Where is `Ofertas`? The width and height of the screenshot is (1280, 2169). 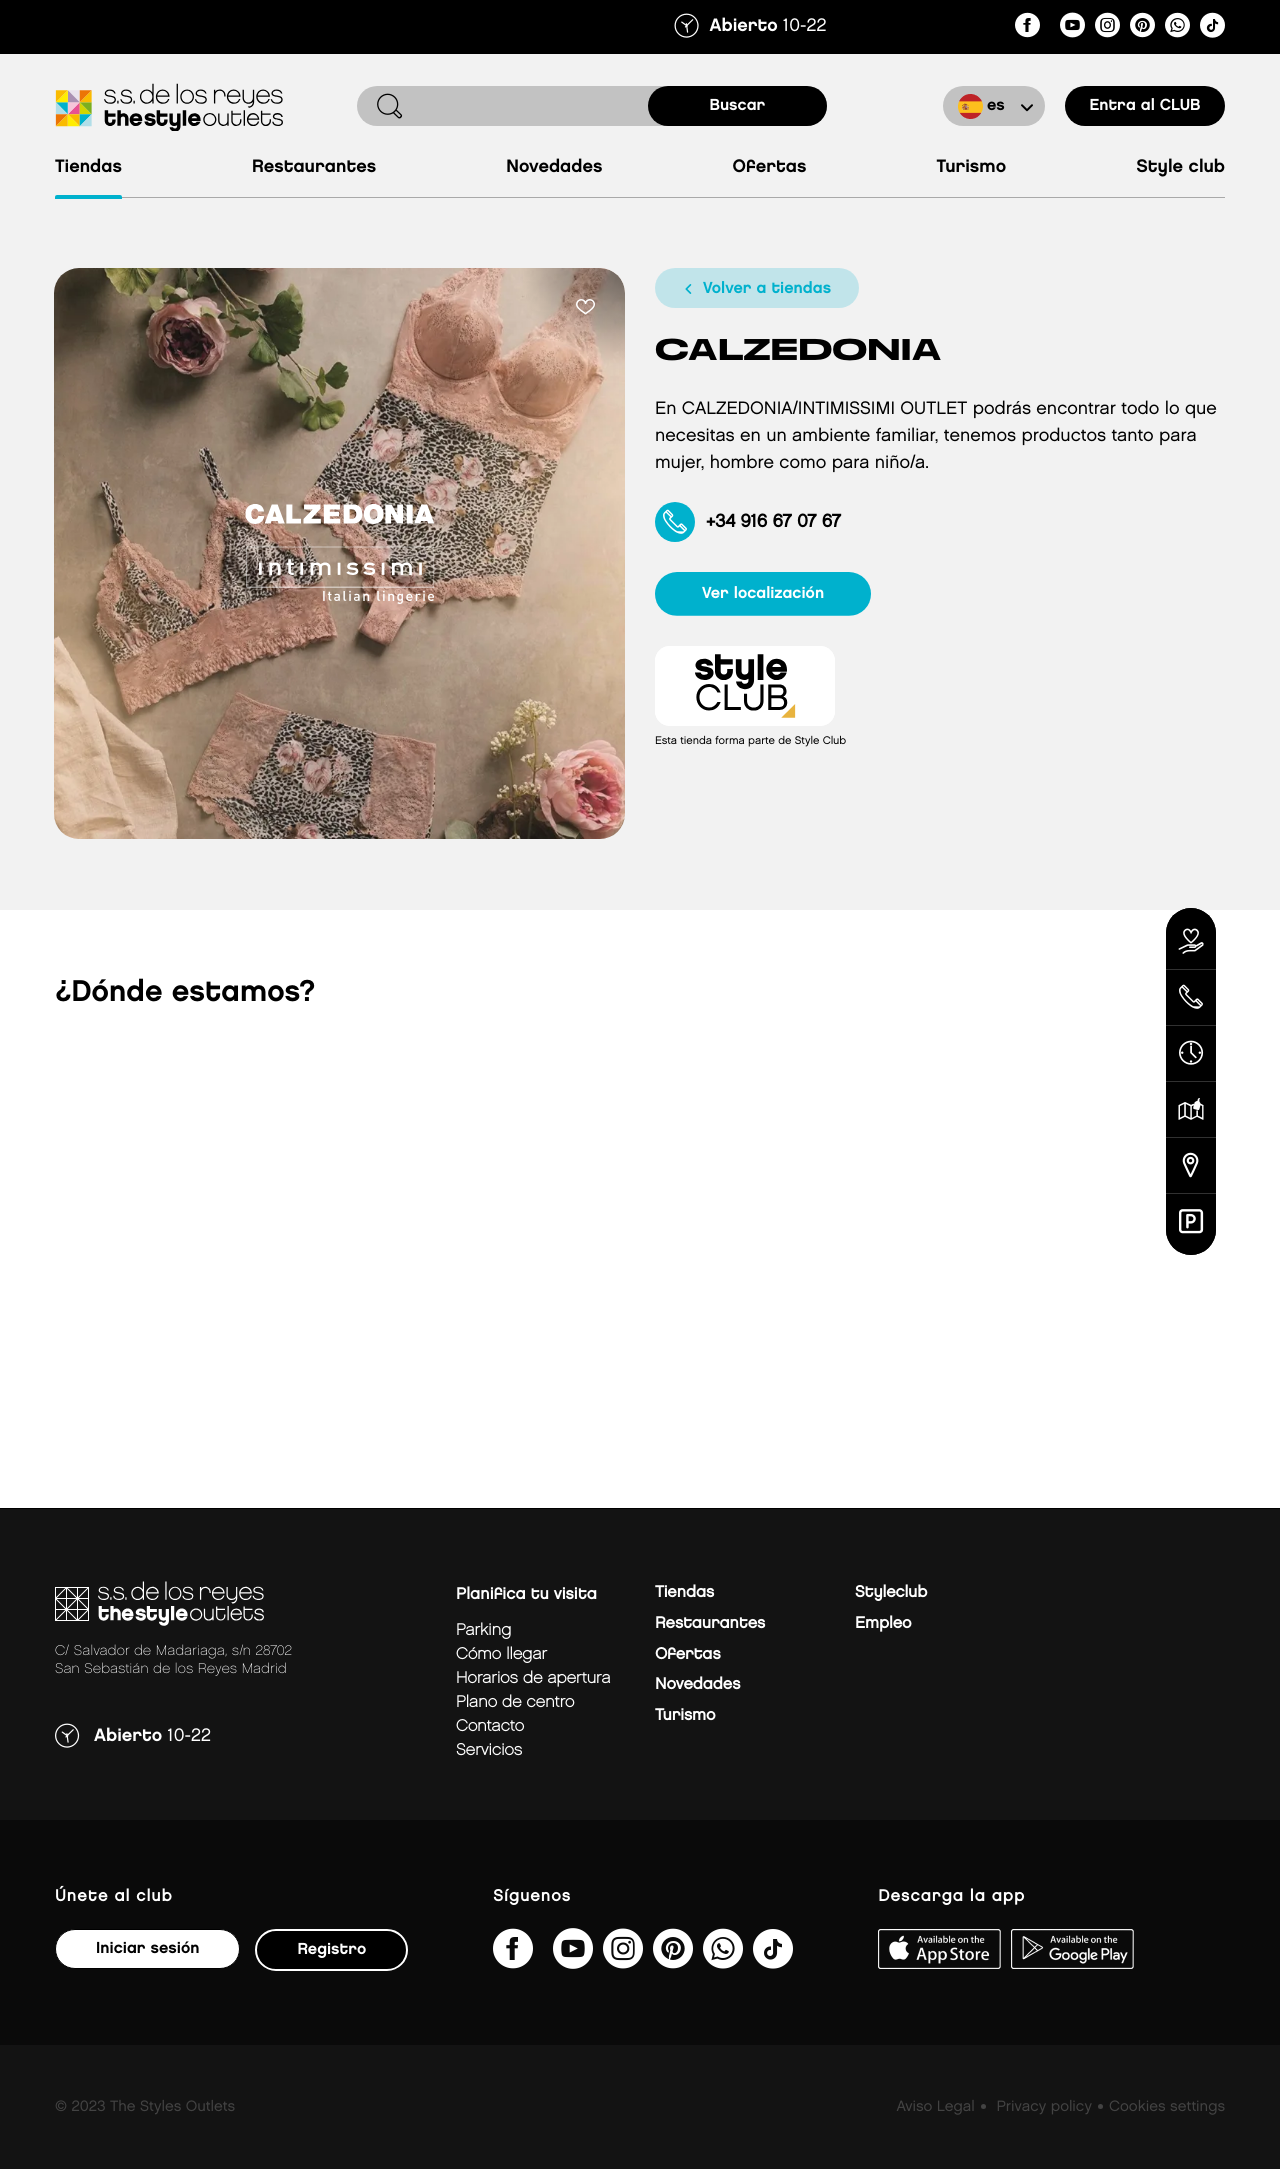
Ofertas is located at coordinates (770, 167).